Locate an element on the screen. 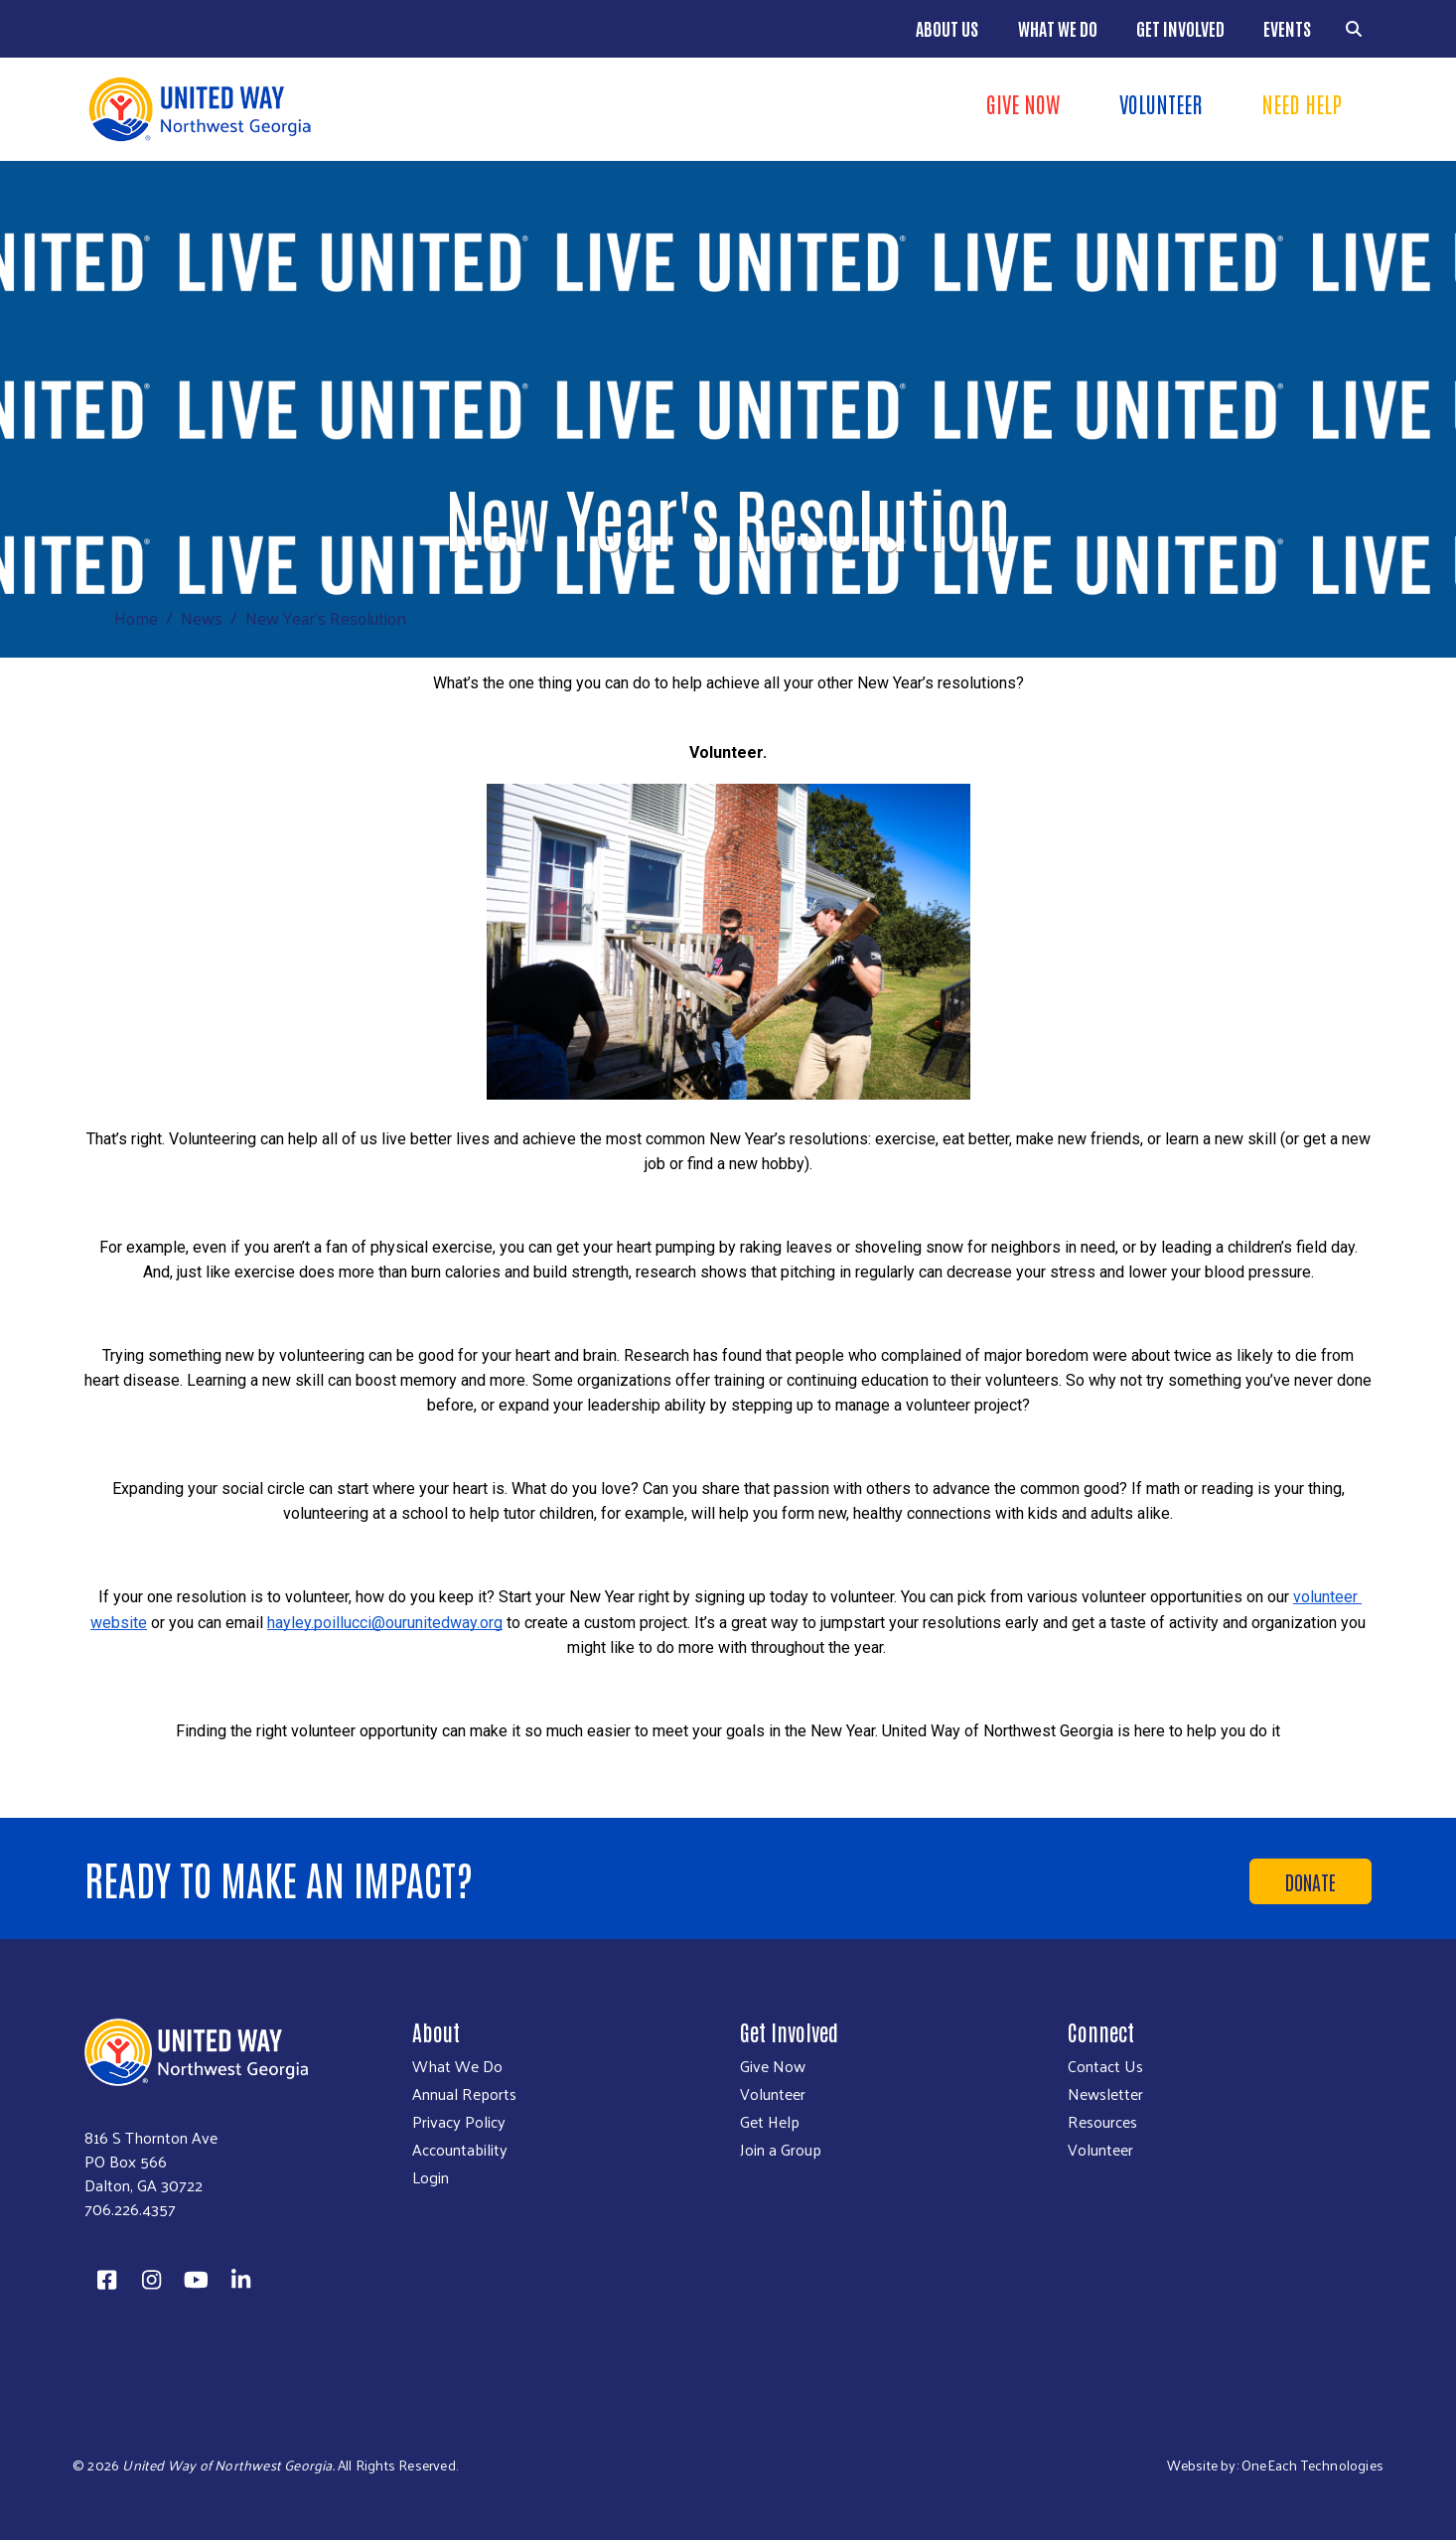  Get Help is located at coordinates (770, 2122).